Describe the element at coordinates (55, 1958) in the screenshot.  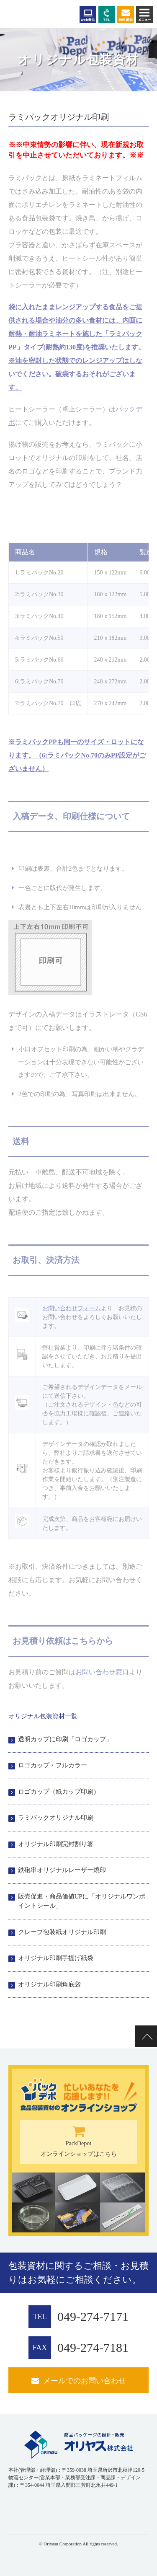
I see `オリジナル印刷手提げ紙袋` at that location.